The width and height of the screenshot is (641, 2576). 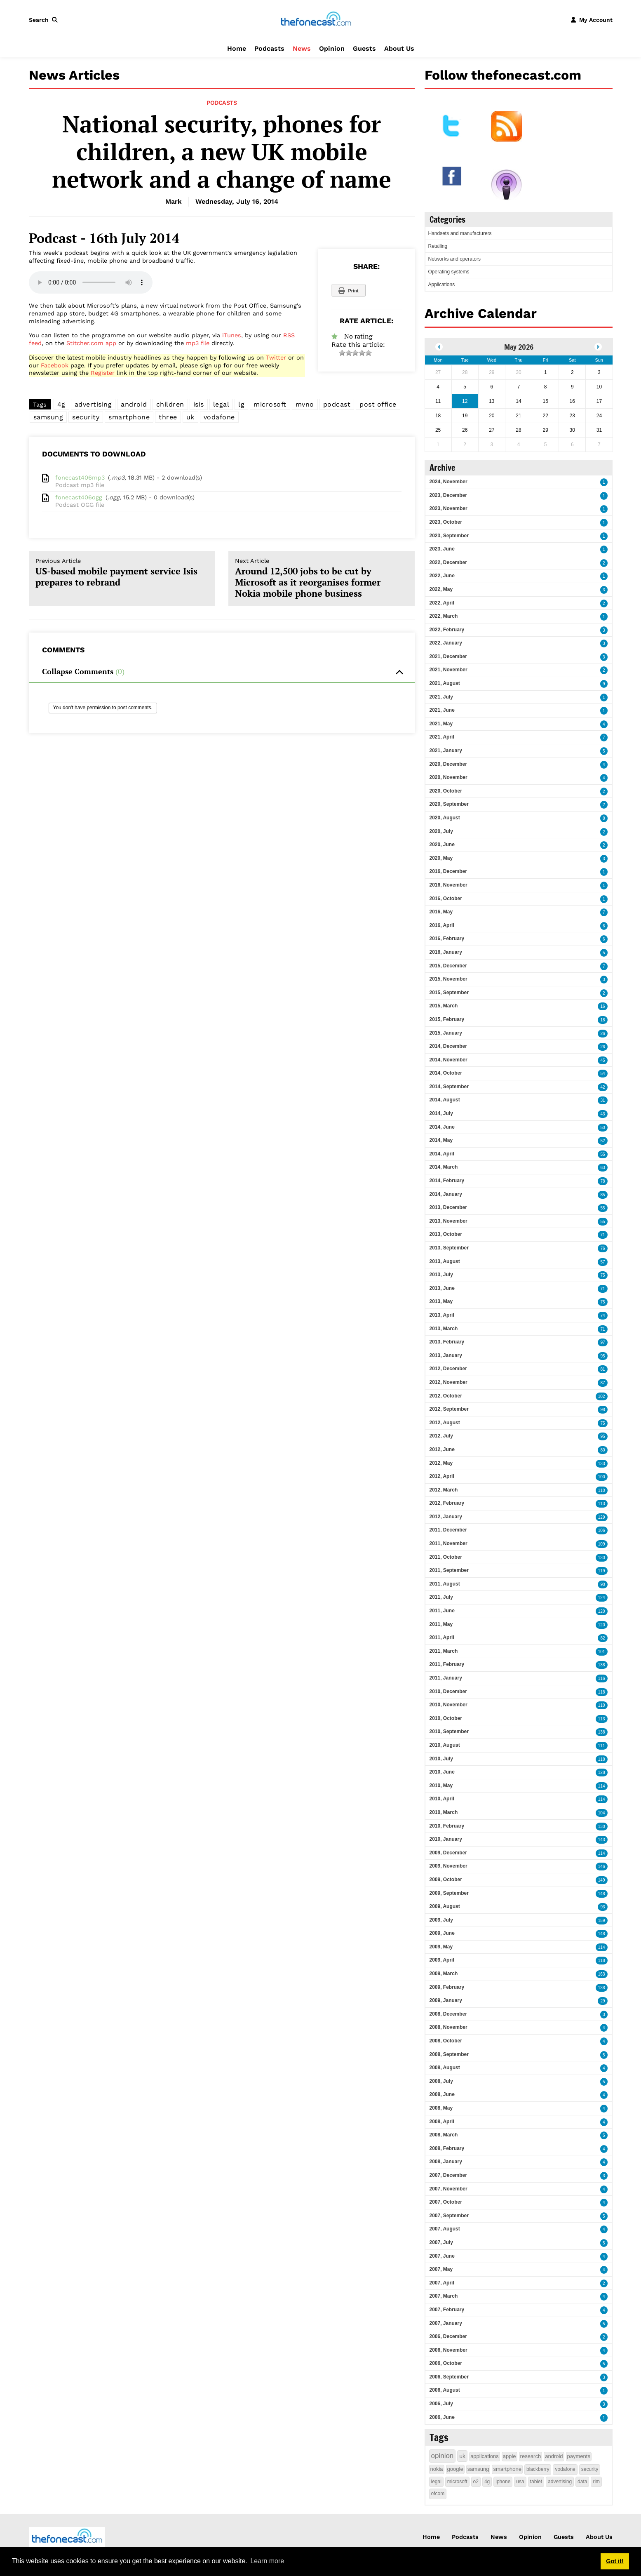 What do you see at coordinates (447, 2310) in the screenshot?
I see `2007, February` at bounding box center [447, 2310].